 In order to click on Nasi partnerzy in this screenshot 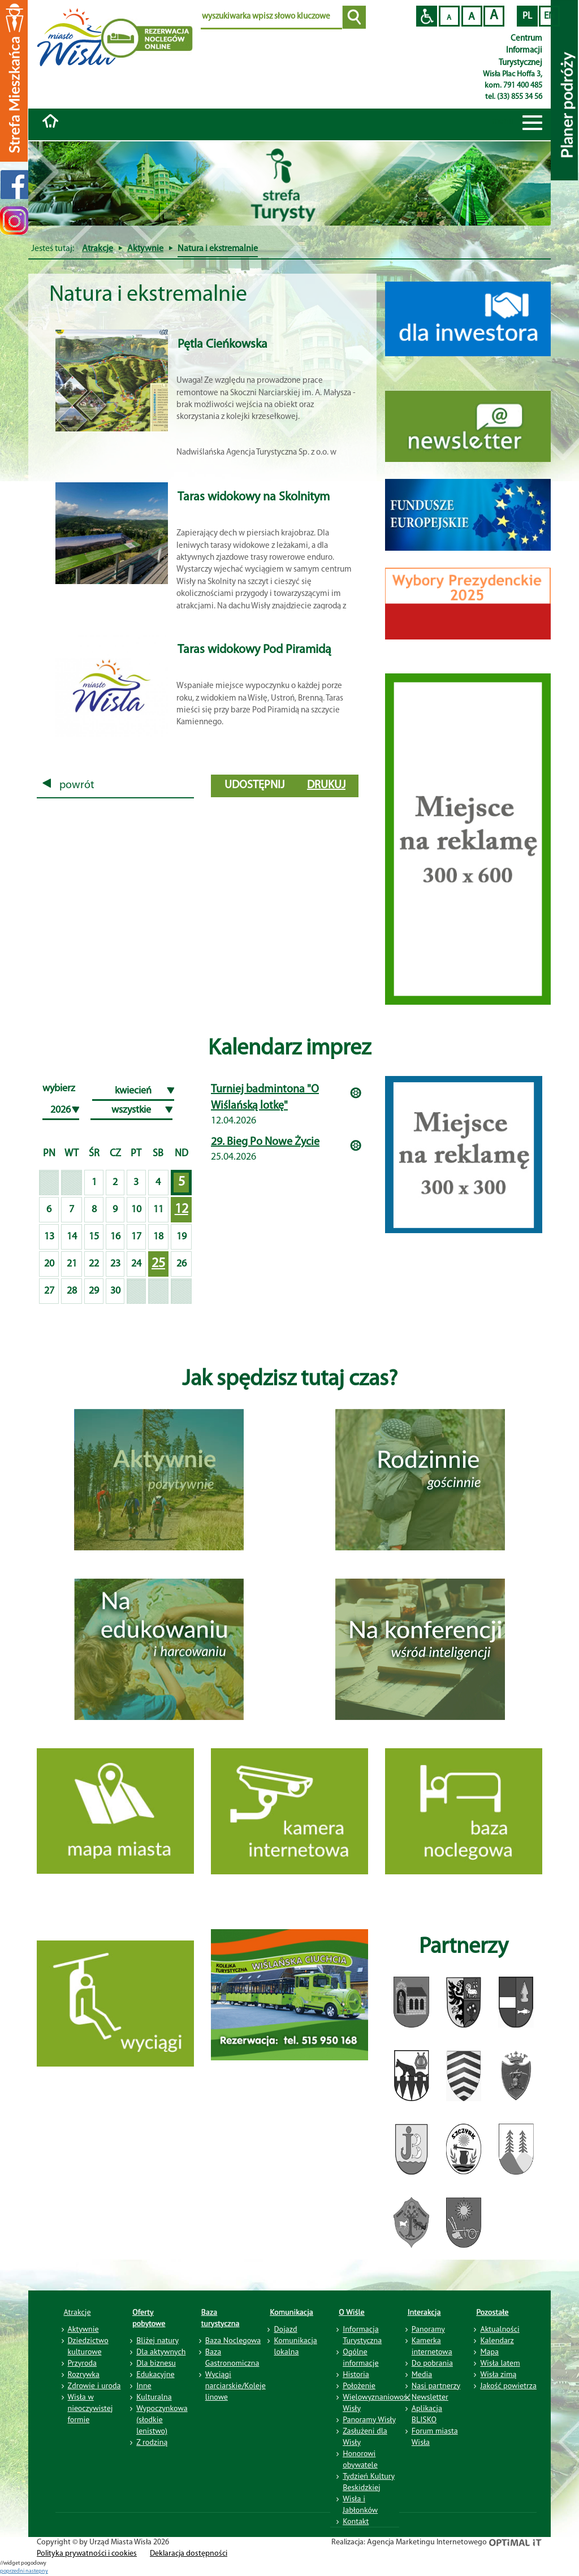, I will do `click(436, 2385)`.